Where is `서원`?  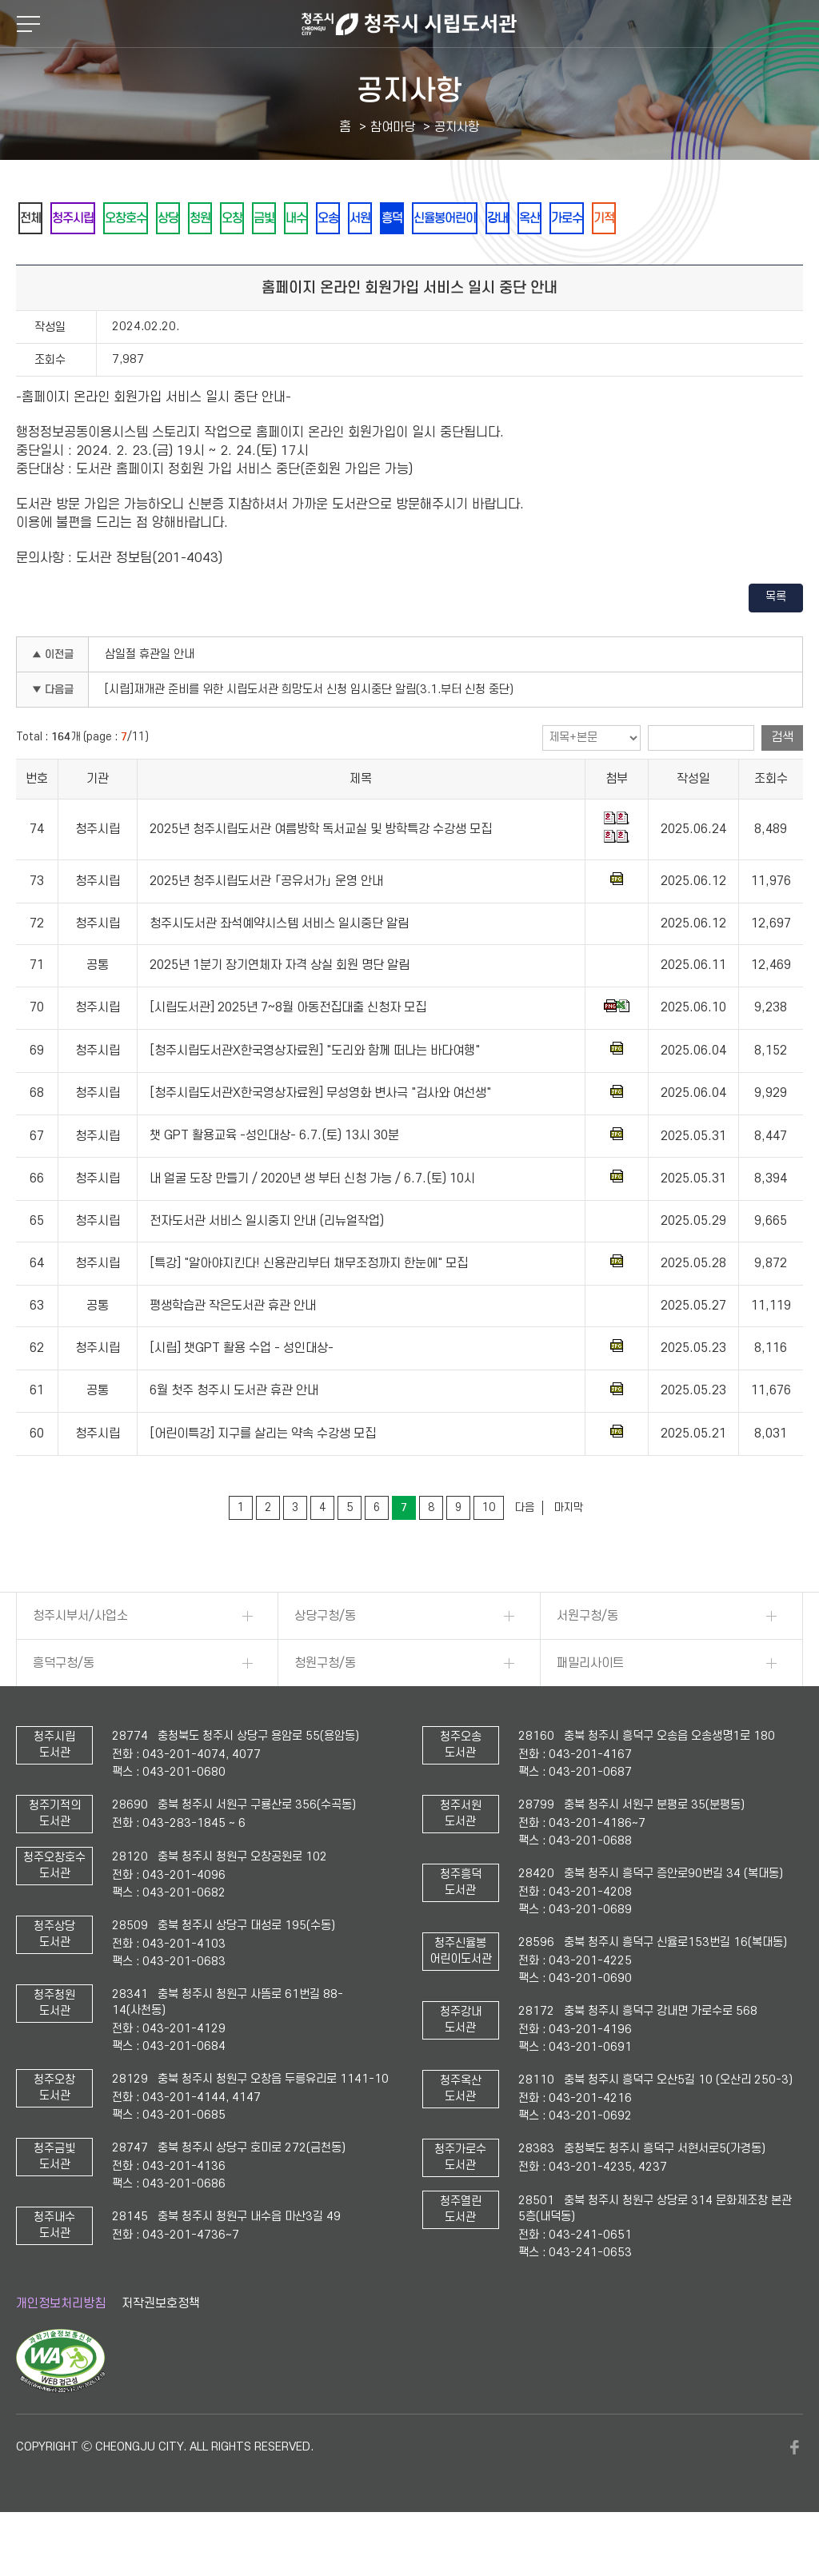 서원 is located at coordinates (469, 218).